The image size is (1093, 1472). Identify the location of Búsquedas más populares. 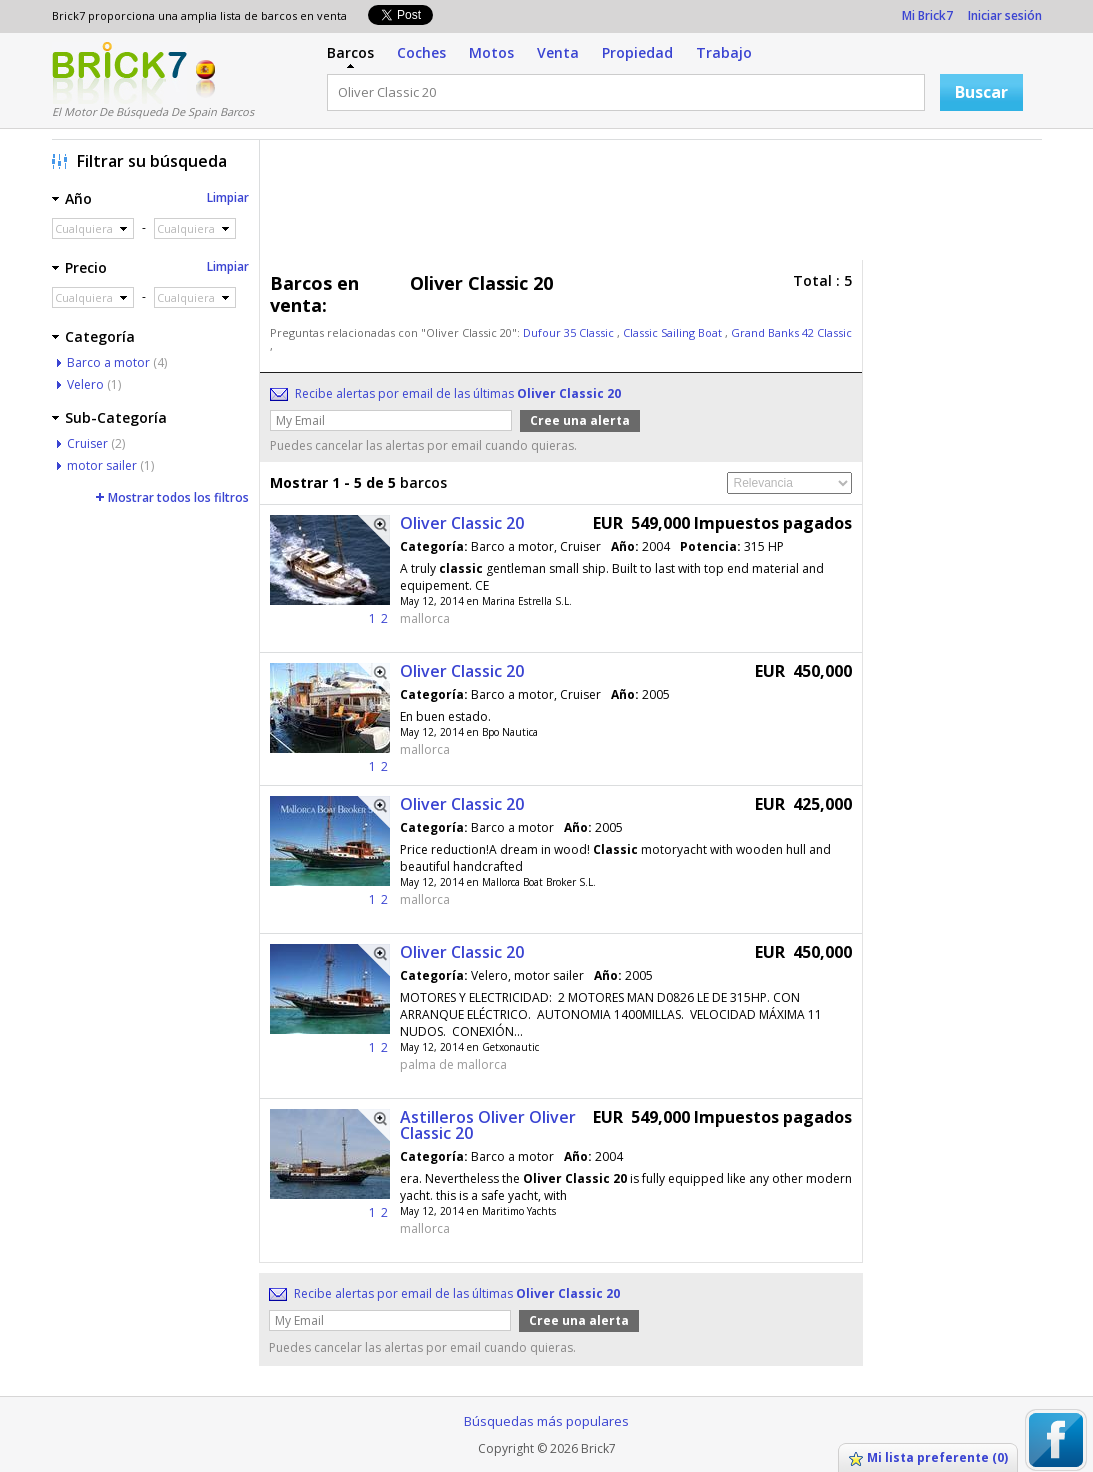
(546, 1421).